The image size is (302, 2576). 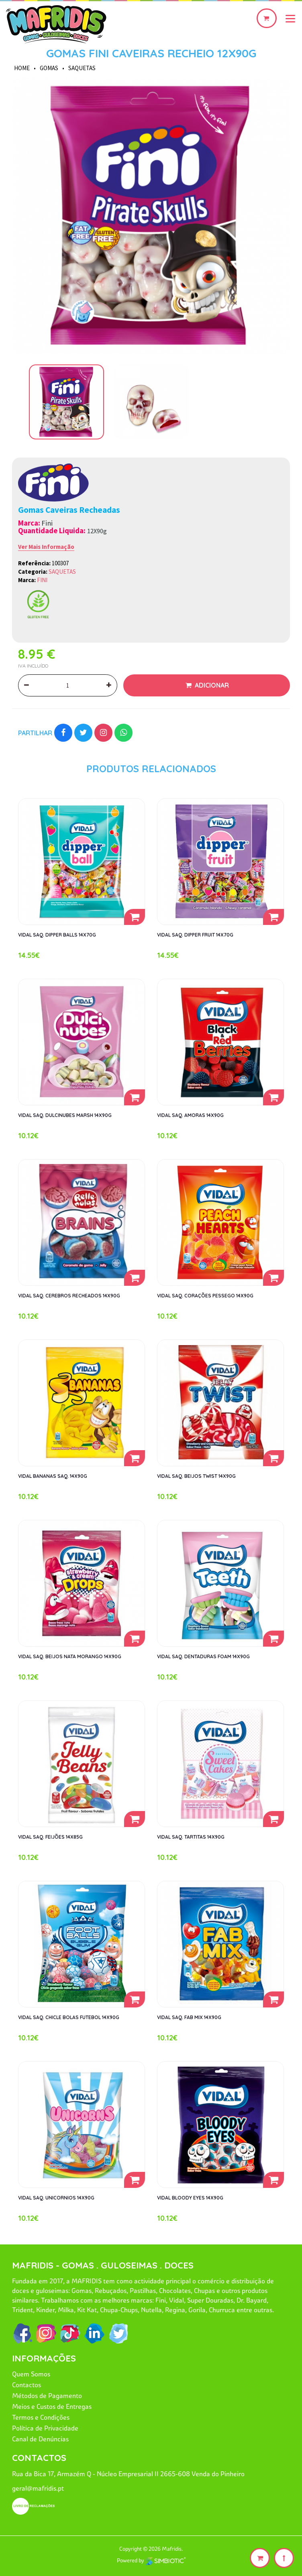 What do you see at coordinates (42, 580) in the screenshot?
I see `FINI` at bounding box center [42, 580].